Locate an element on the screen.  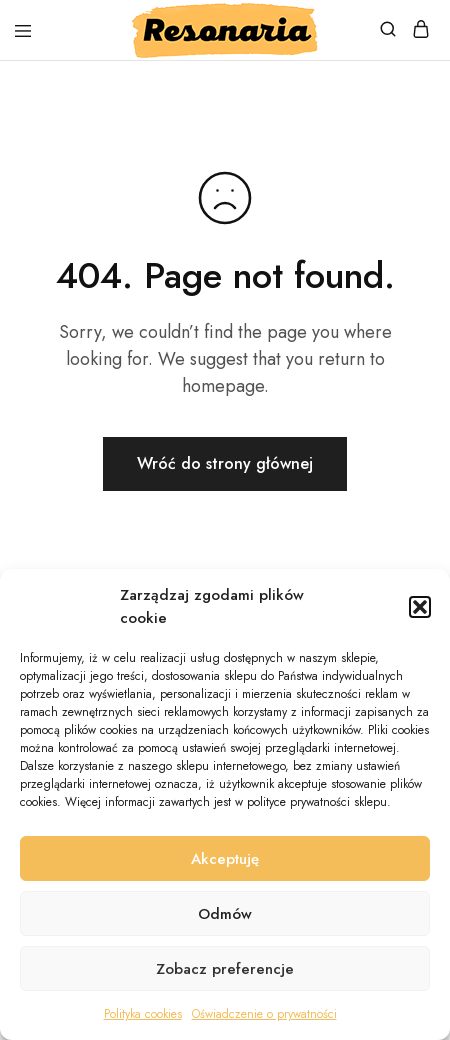
[button] is located at coordinates (420, 607).